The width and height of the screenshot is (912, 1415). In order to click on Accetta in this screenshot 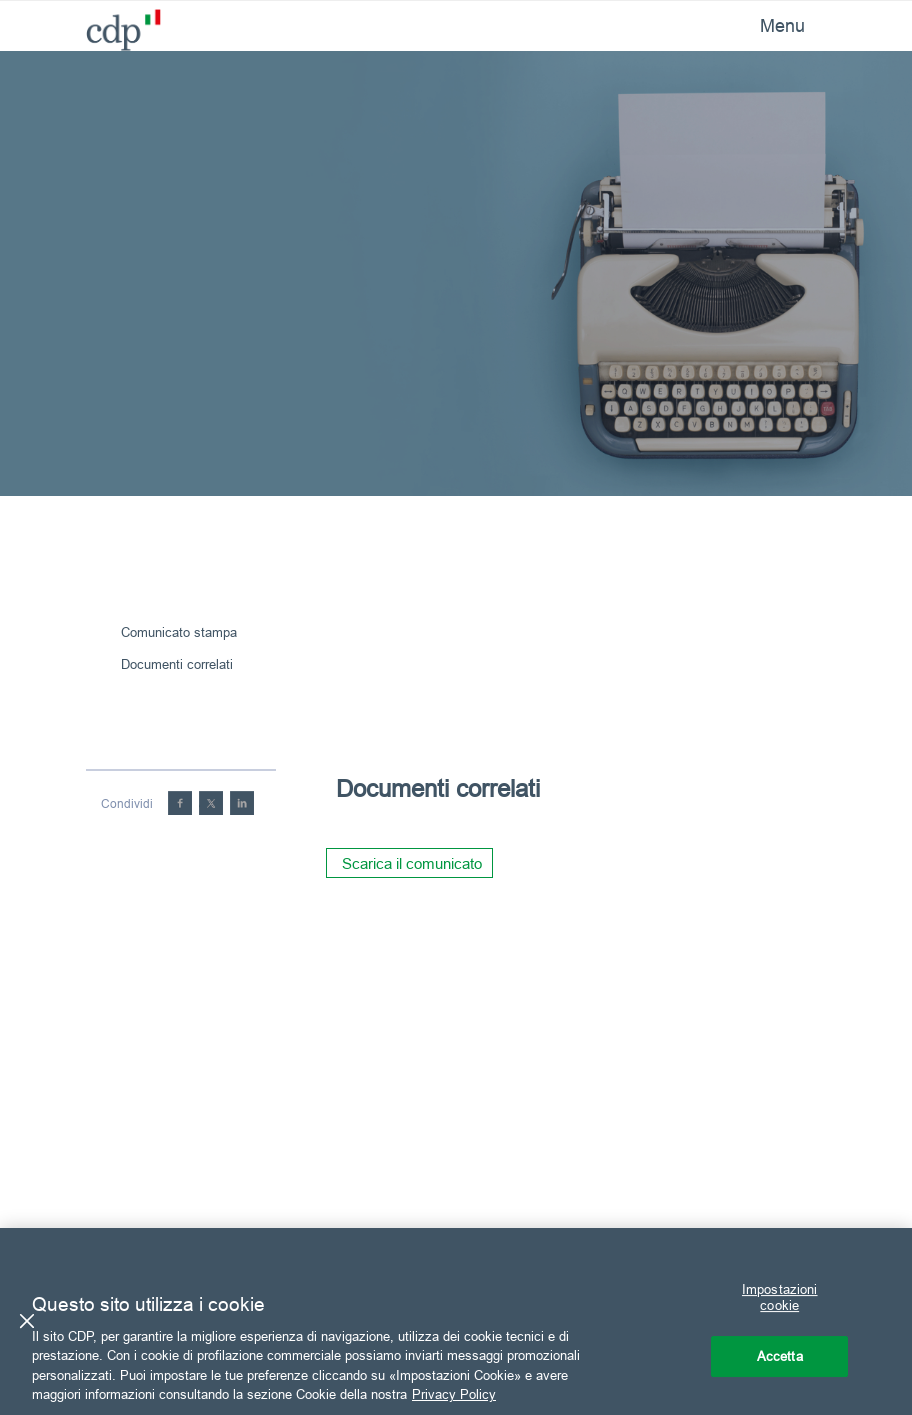, I will do `click(780, 1356)`.